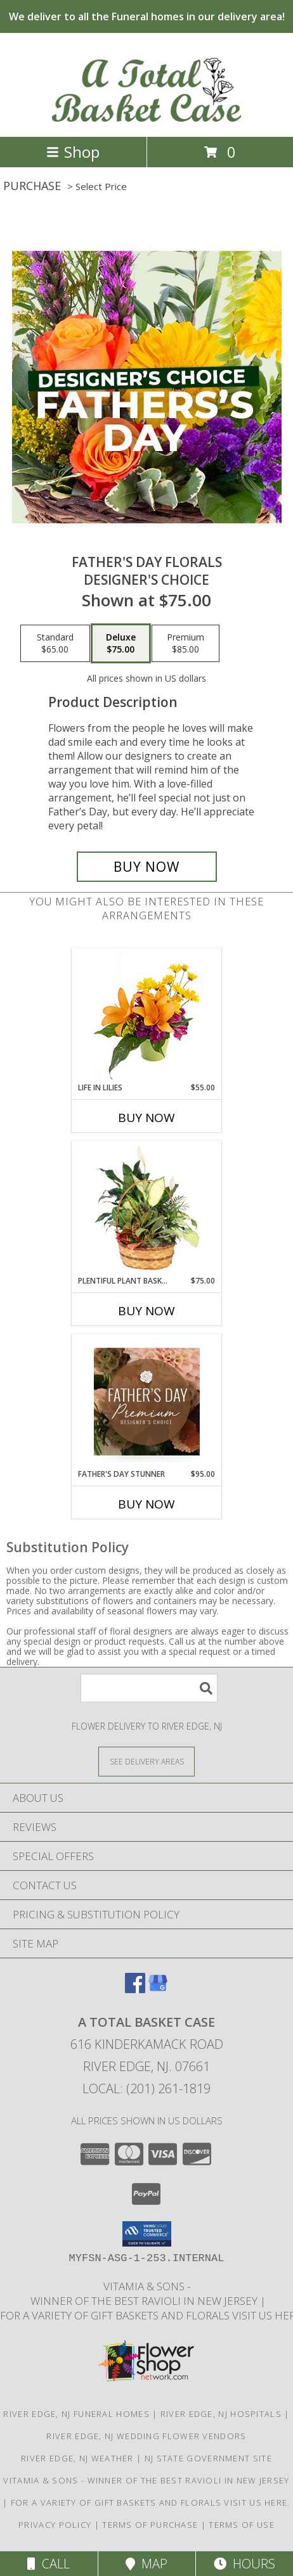 Image resolution: width=293 pixels, height=2576 pixels. I want to click on River Edge, NJ Weather, so click(77, 2458).